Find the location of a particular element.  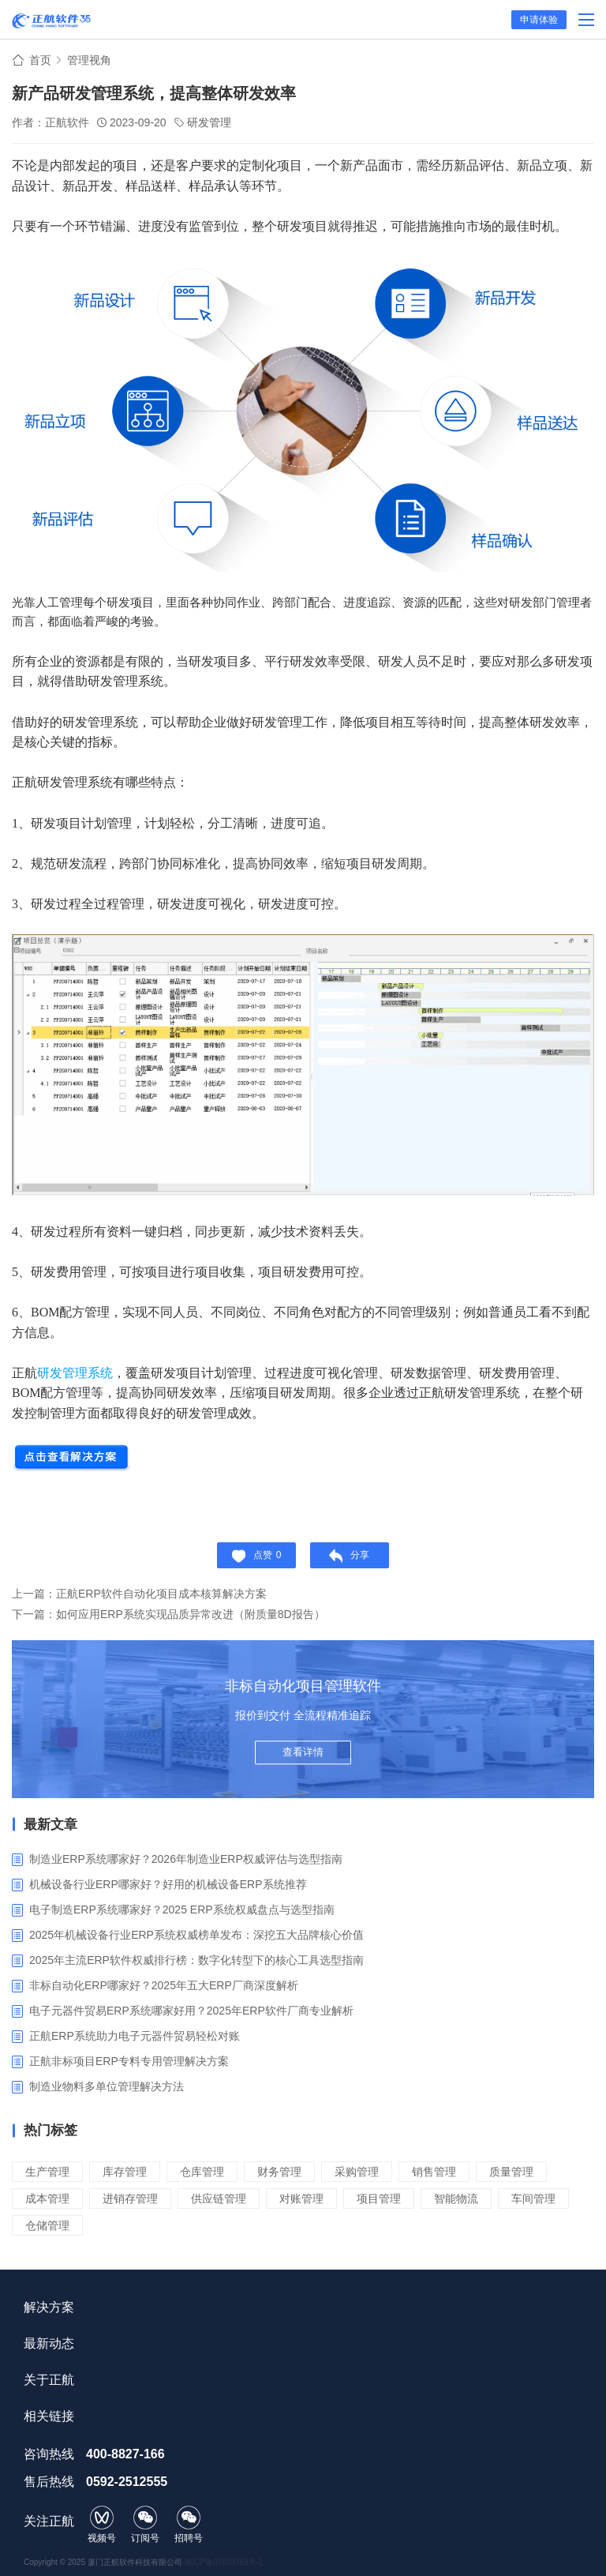

进销存管理 is located at coordinates (130, 2198).